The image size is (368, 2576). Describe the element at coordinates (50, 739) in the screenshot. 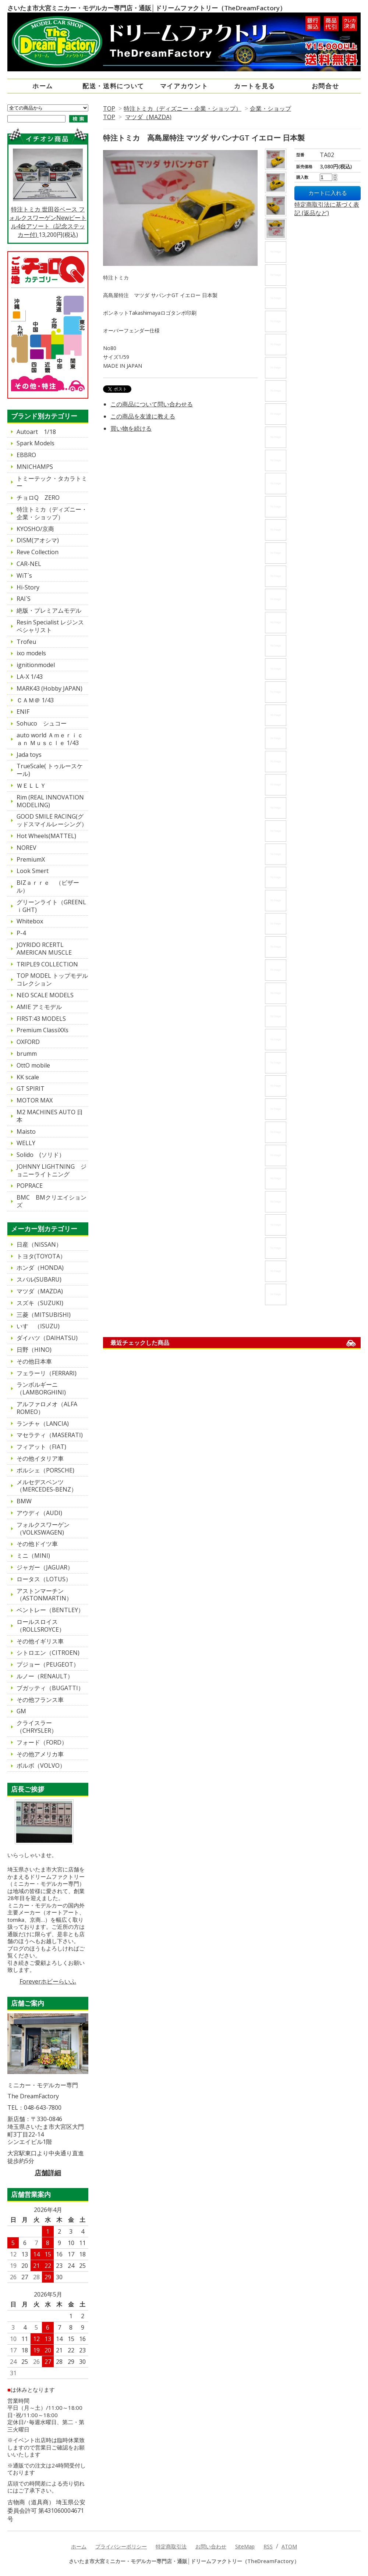

I see `auto world Ａｍｅｒｉｃａｎ Ｍｕｓｃｌｅ 1/43` at that location.